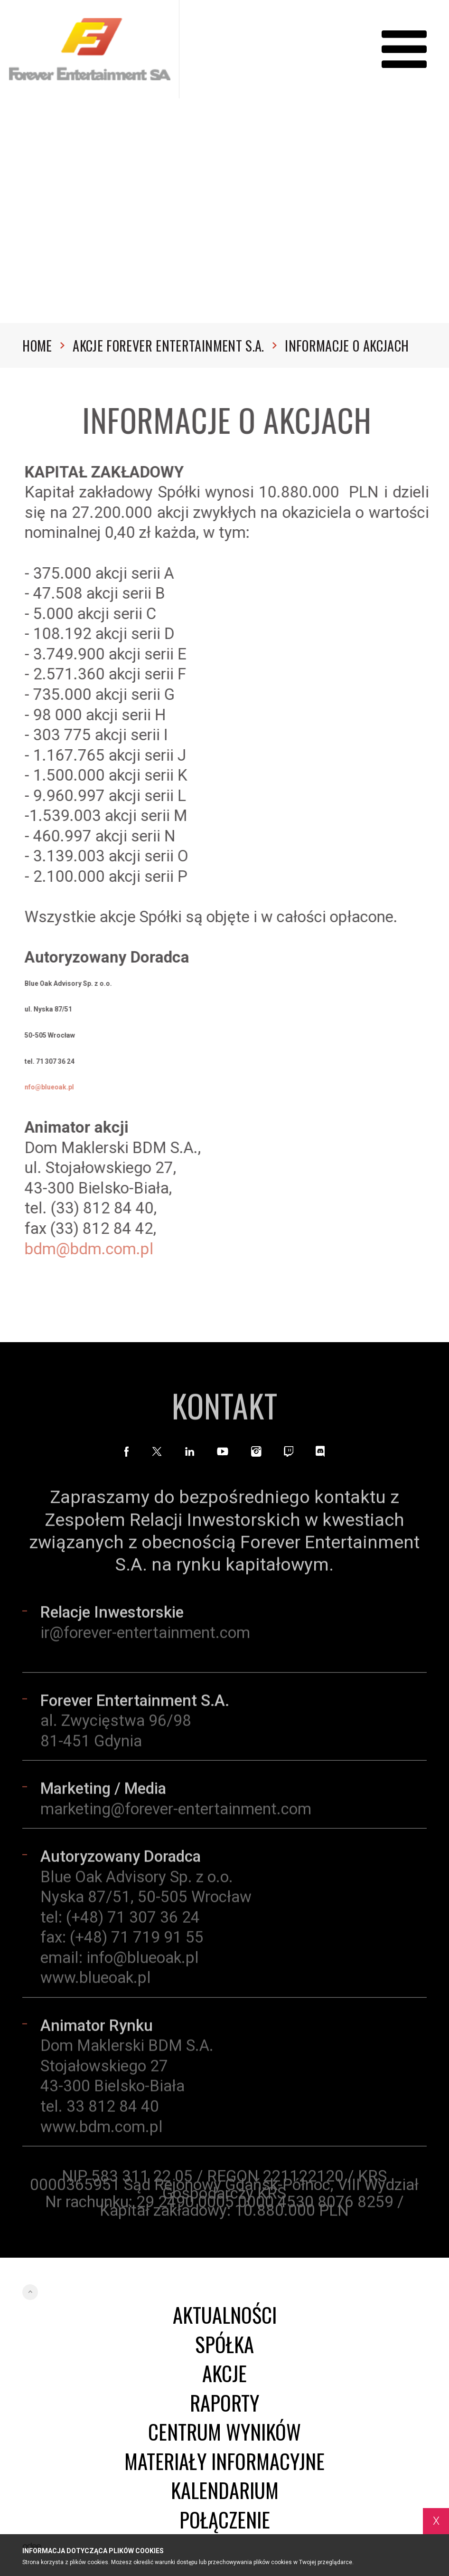 Image resolution: width=449 pixels, height=2576 pixels. I want to click on Informacje o akcjach, so click(347, 345).